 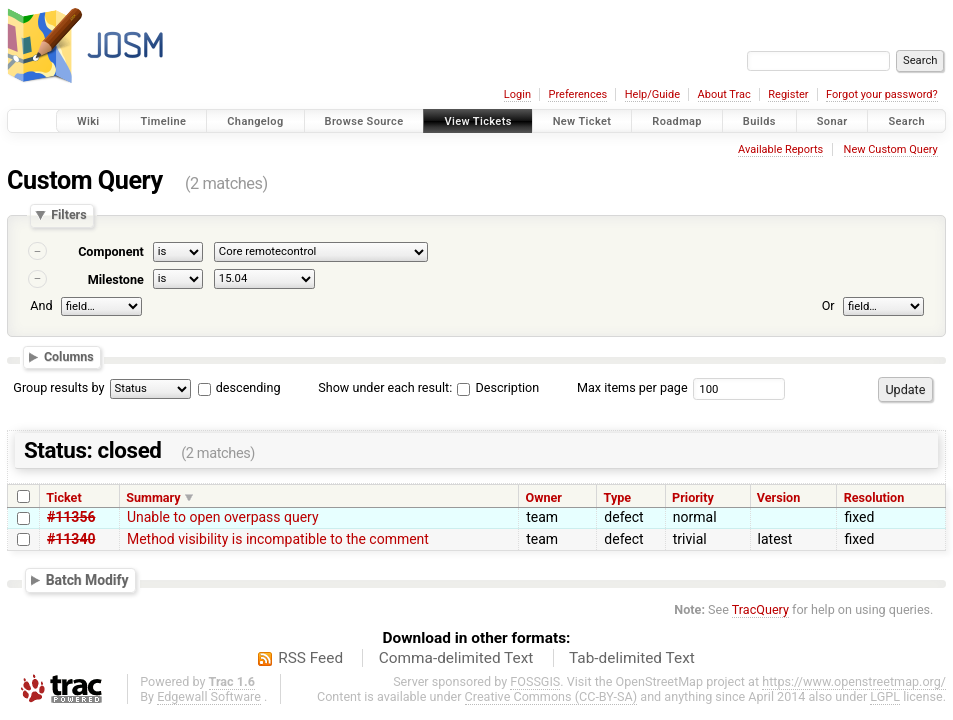 I want to click on Component, so click(x=111, y=251).